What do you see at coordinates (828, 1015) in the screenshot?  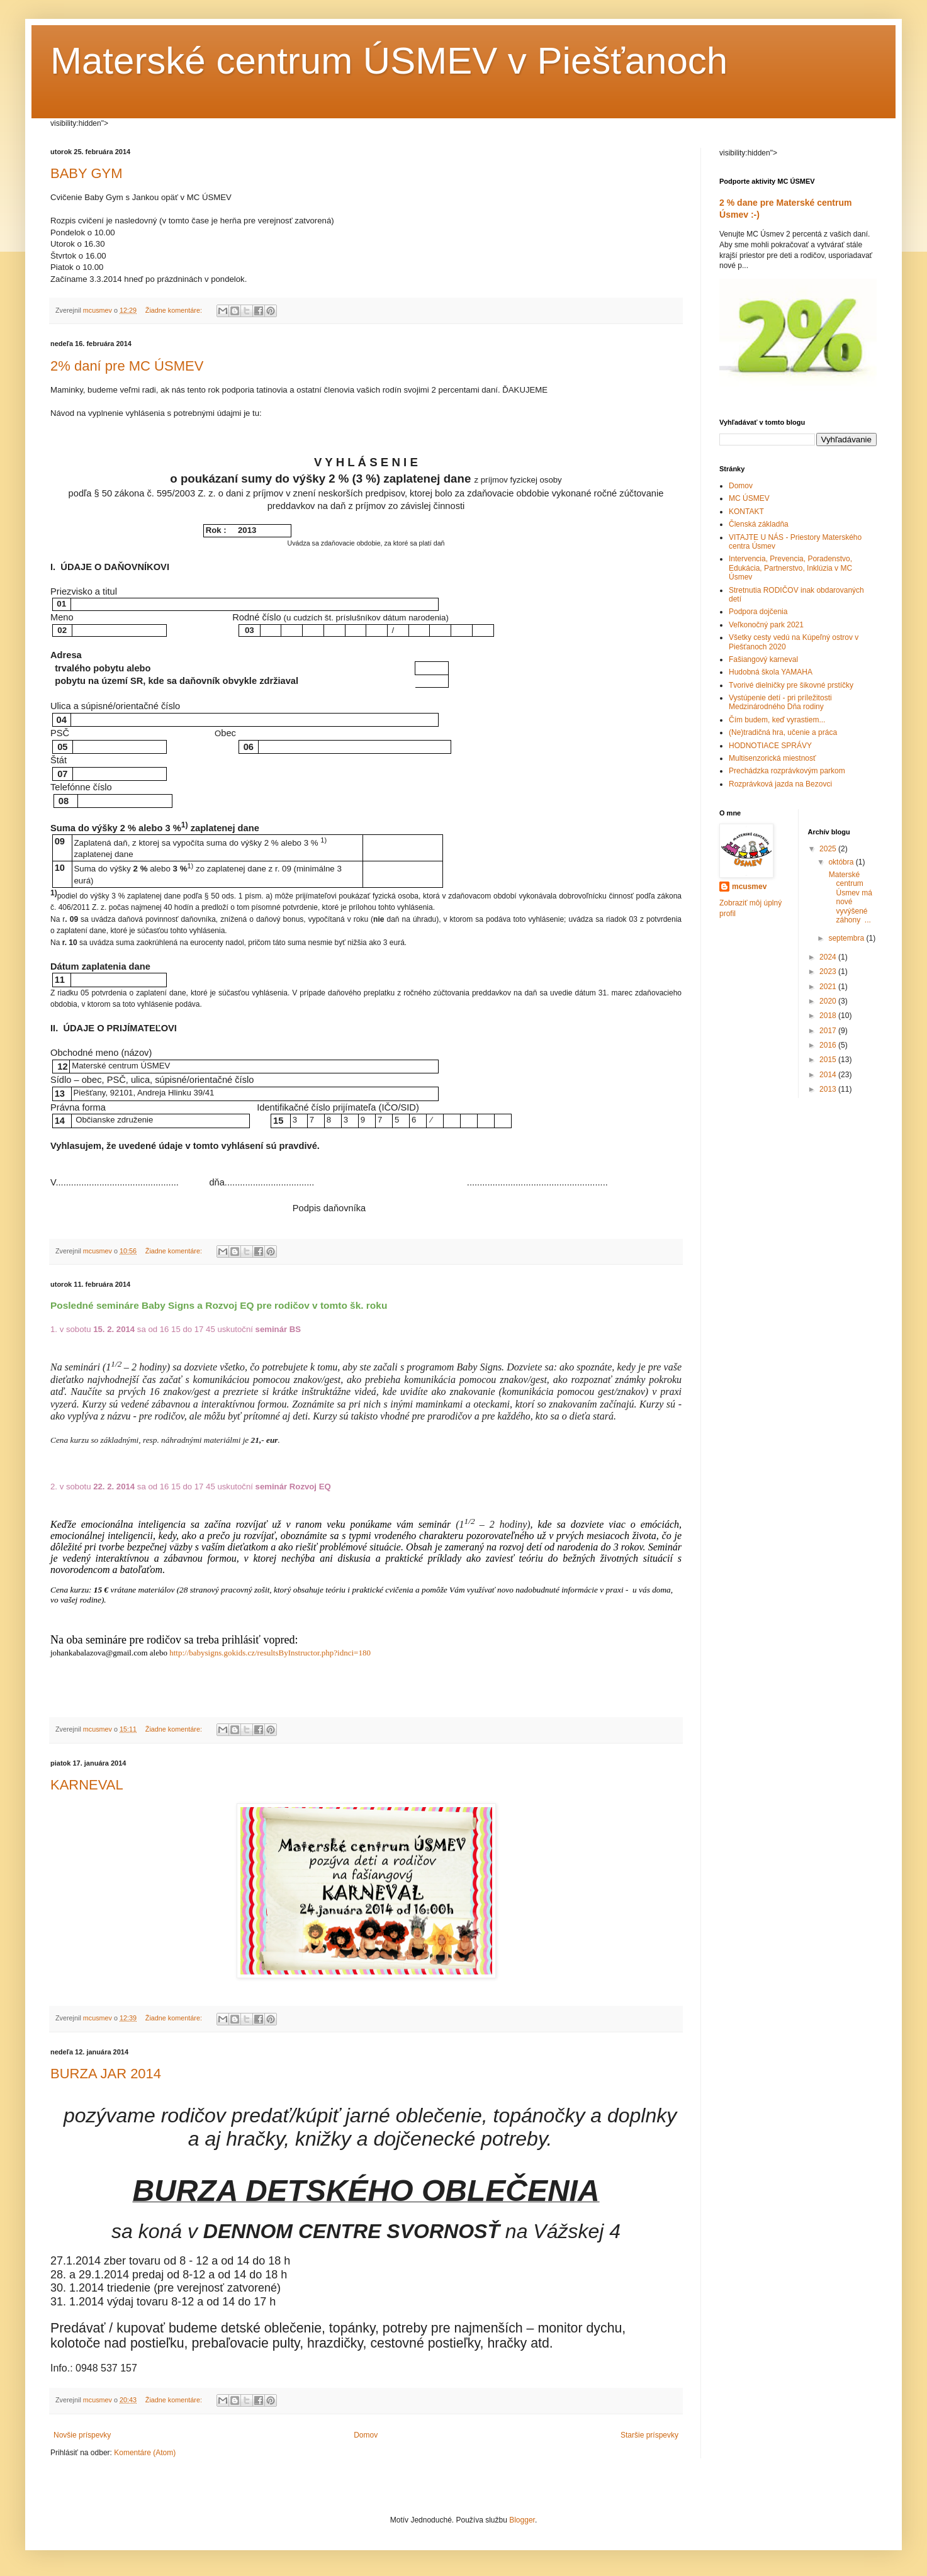 I see `2018` at bounding box center [828, 1015].